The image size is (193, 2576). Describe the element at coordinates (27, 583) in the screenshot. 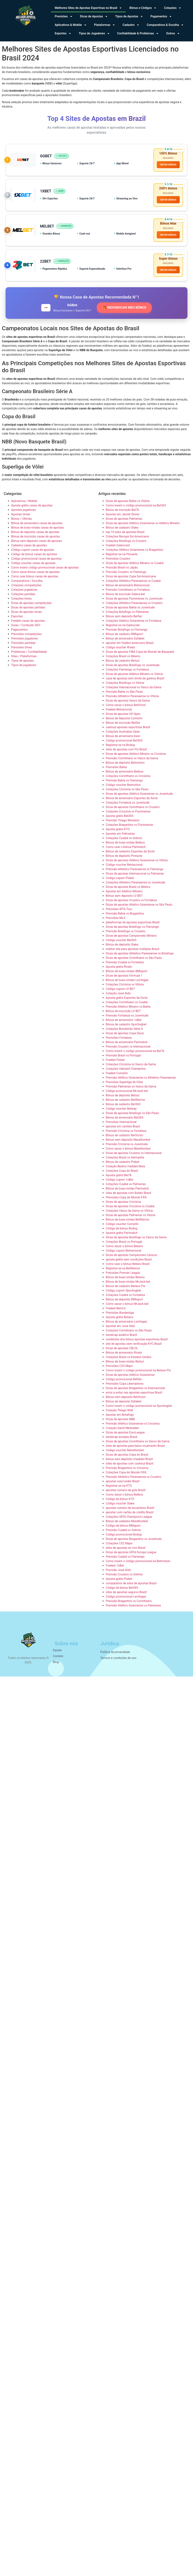

I see `Comparativos / Escolha` at that location.